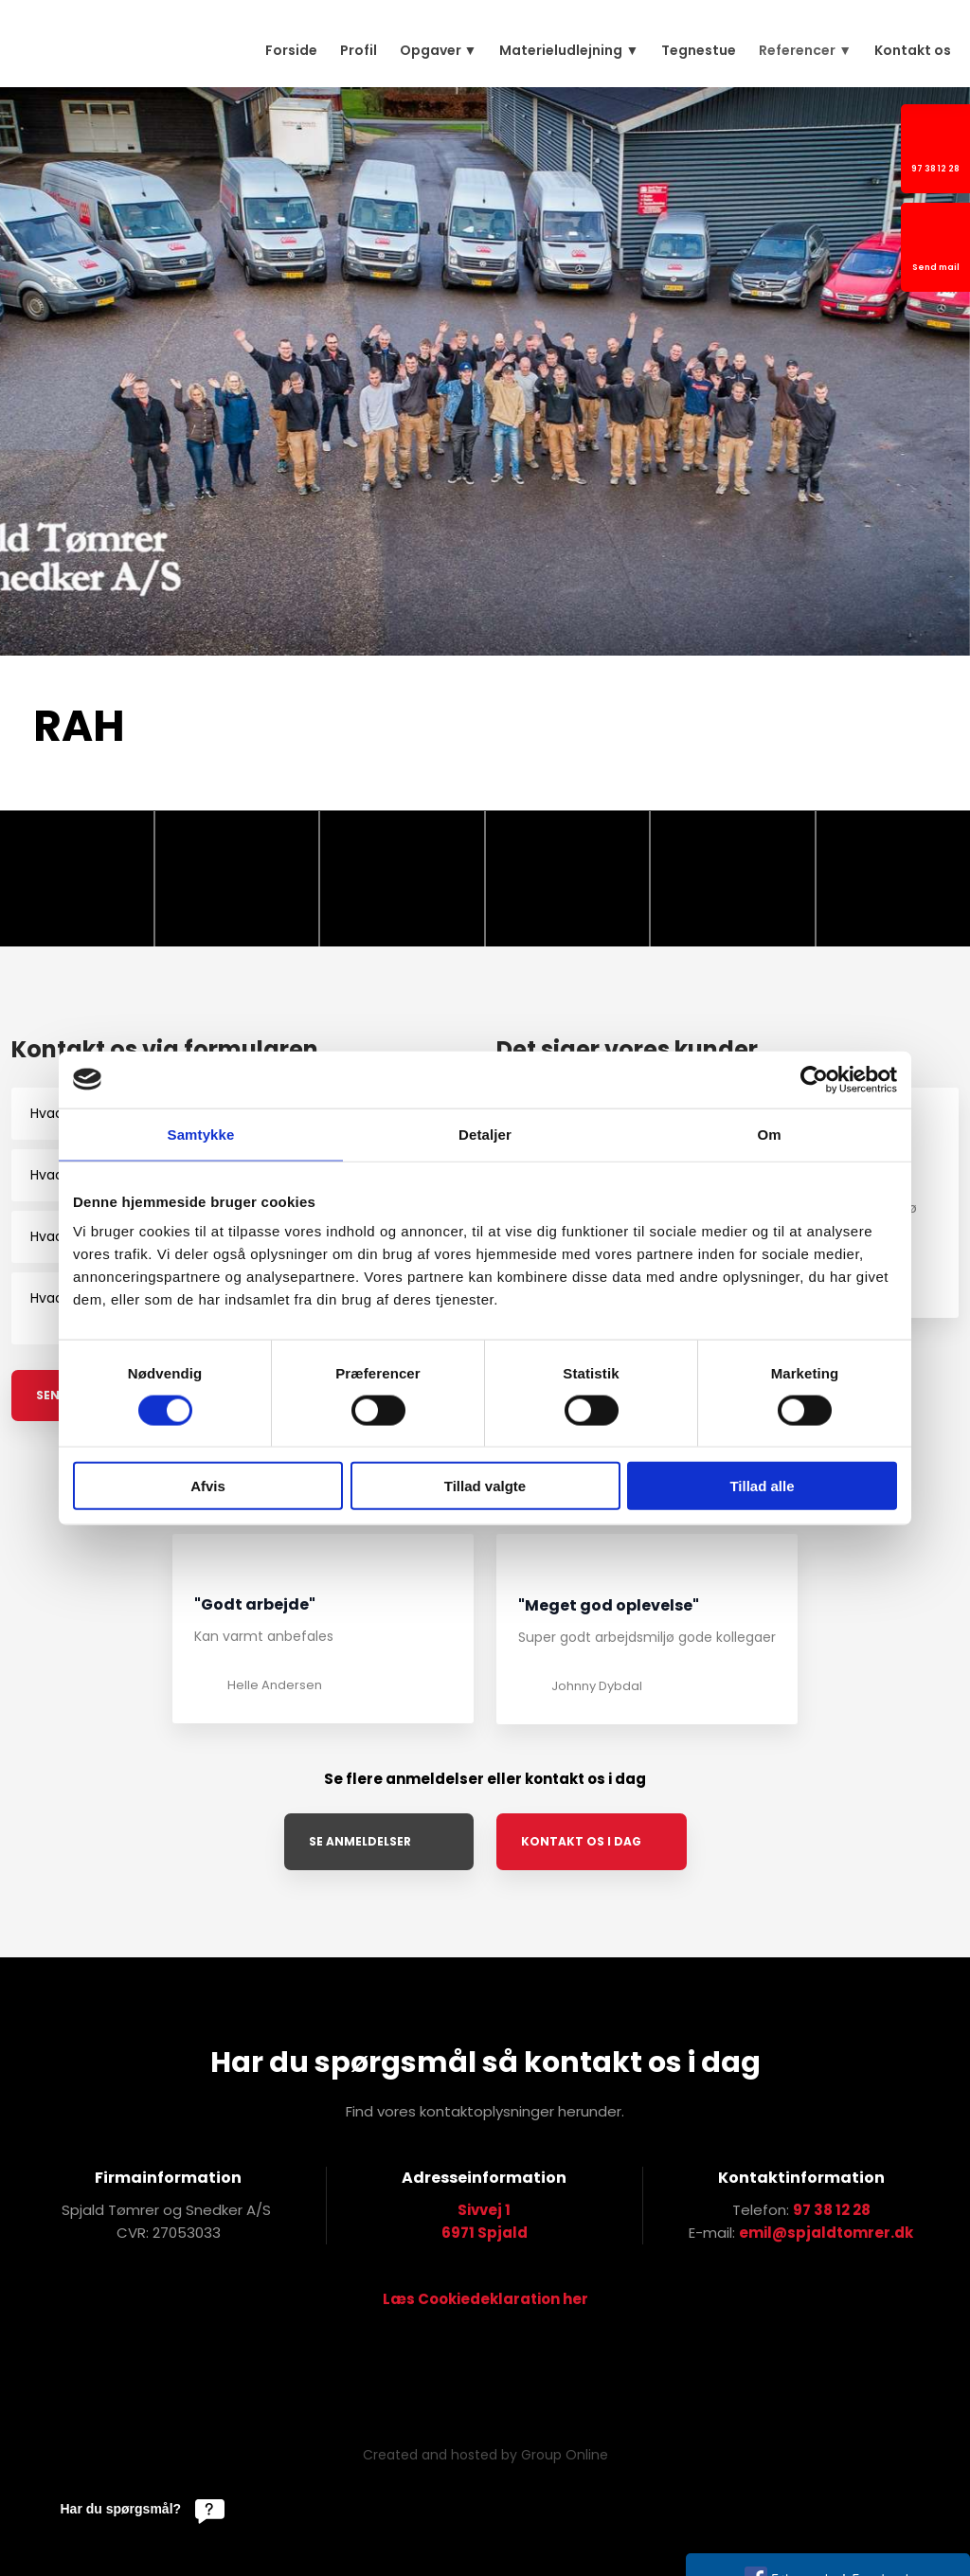 The image size is (970, 2576). What do you see at coordinates (438, 50) in the screenshot?
I see `Opgaver ▼` at bounding box center [438, 50].